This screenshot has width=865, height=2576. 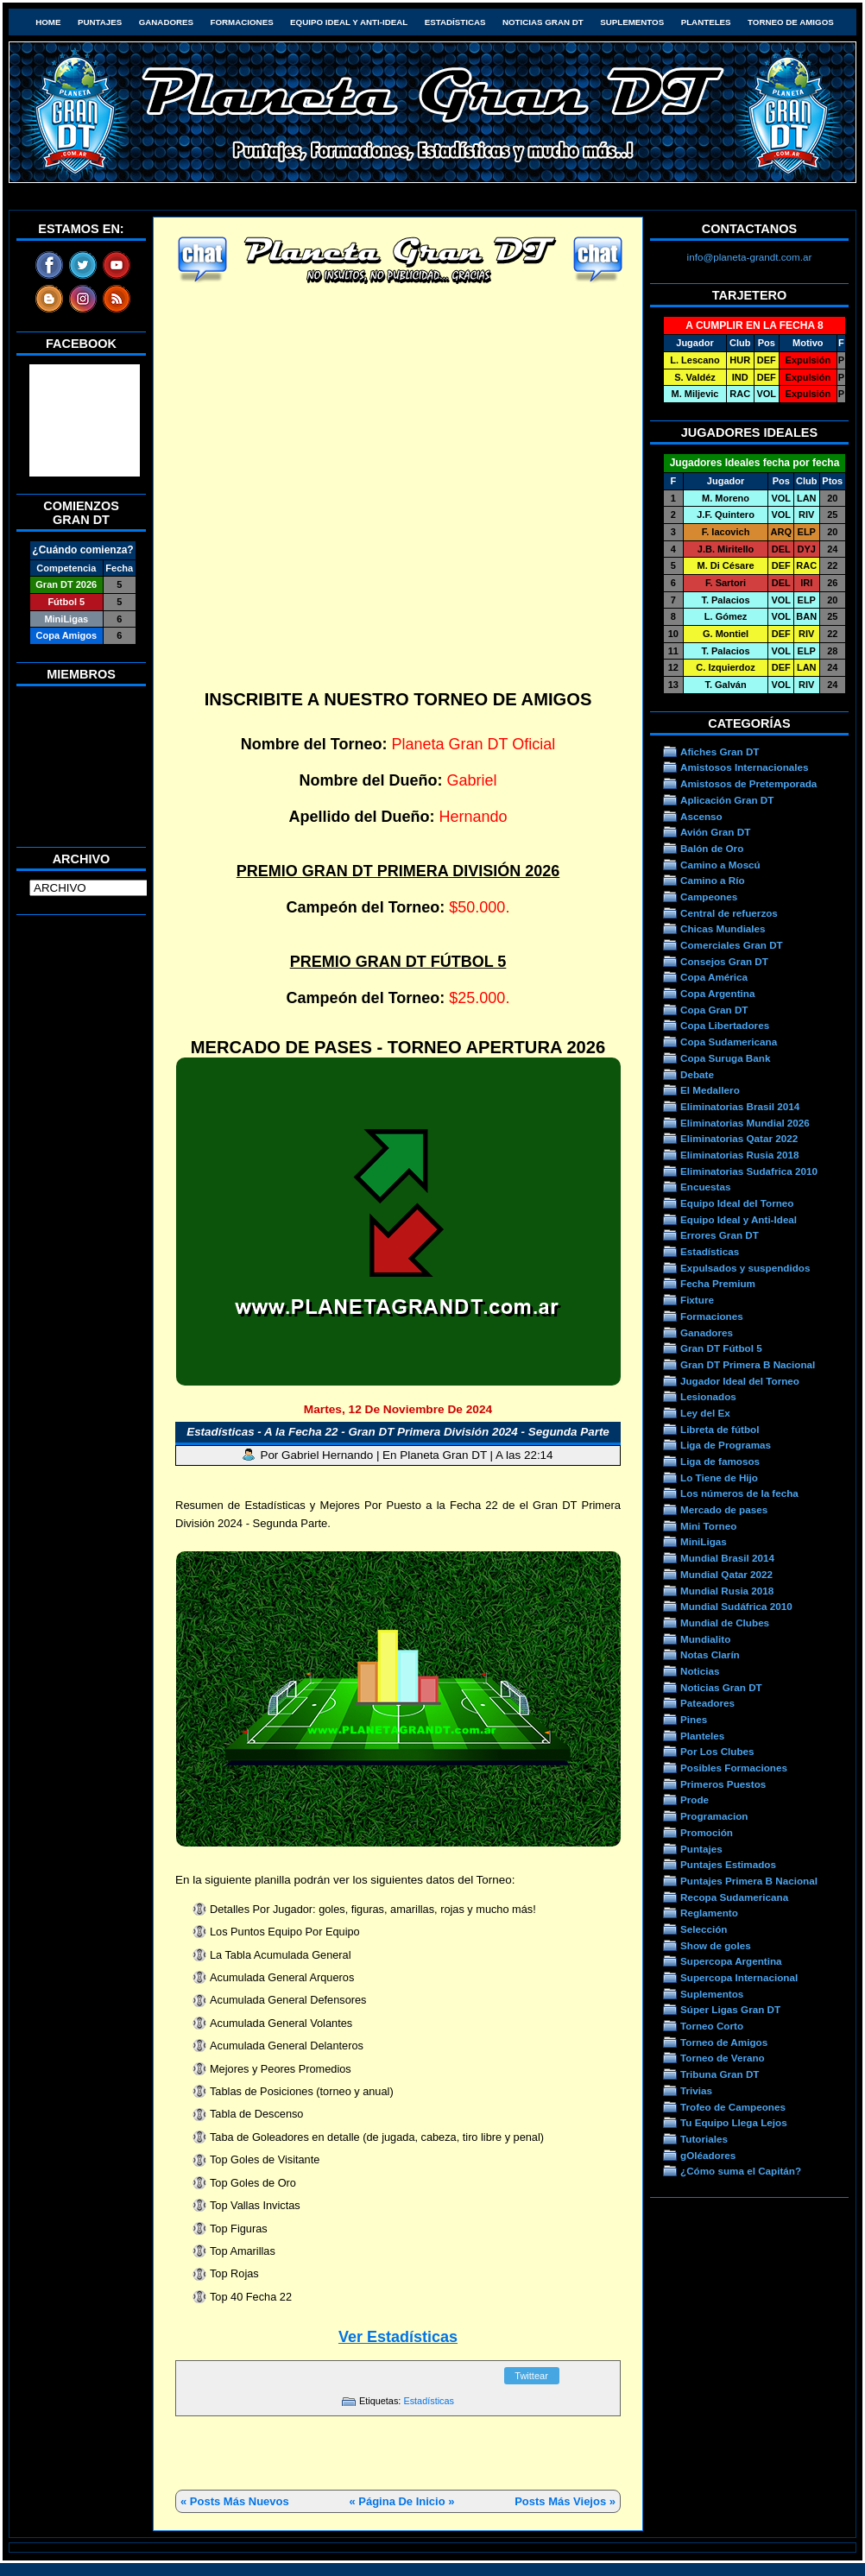 I want to click on Mundial Qatar 2022, so click(x=726, y=1574).